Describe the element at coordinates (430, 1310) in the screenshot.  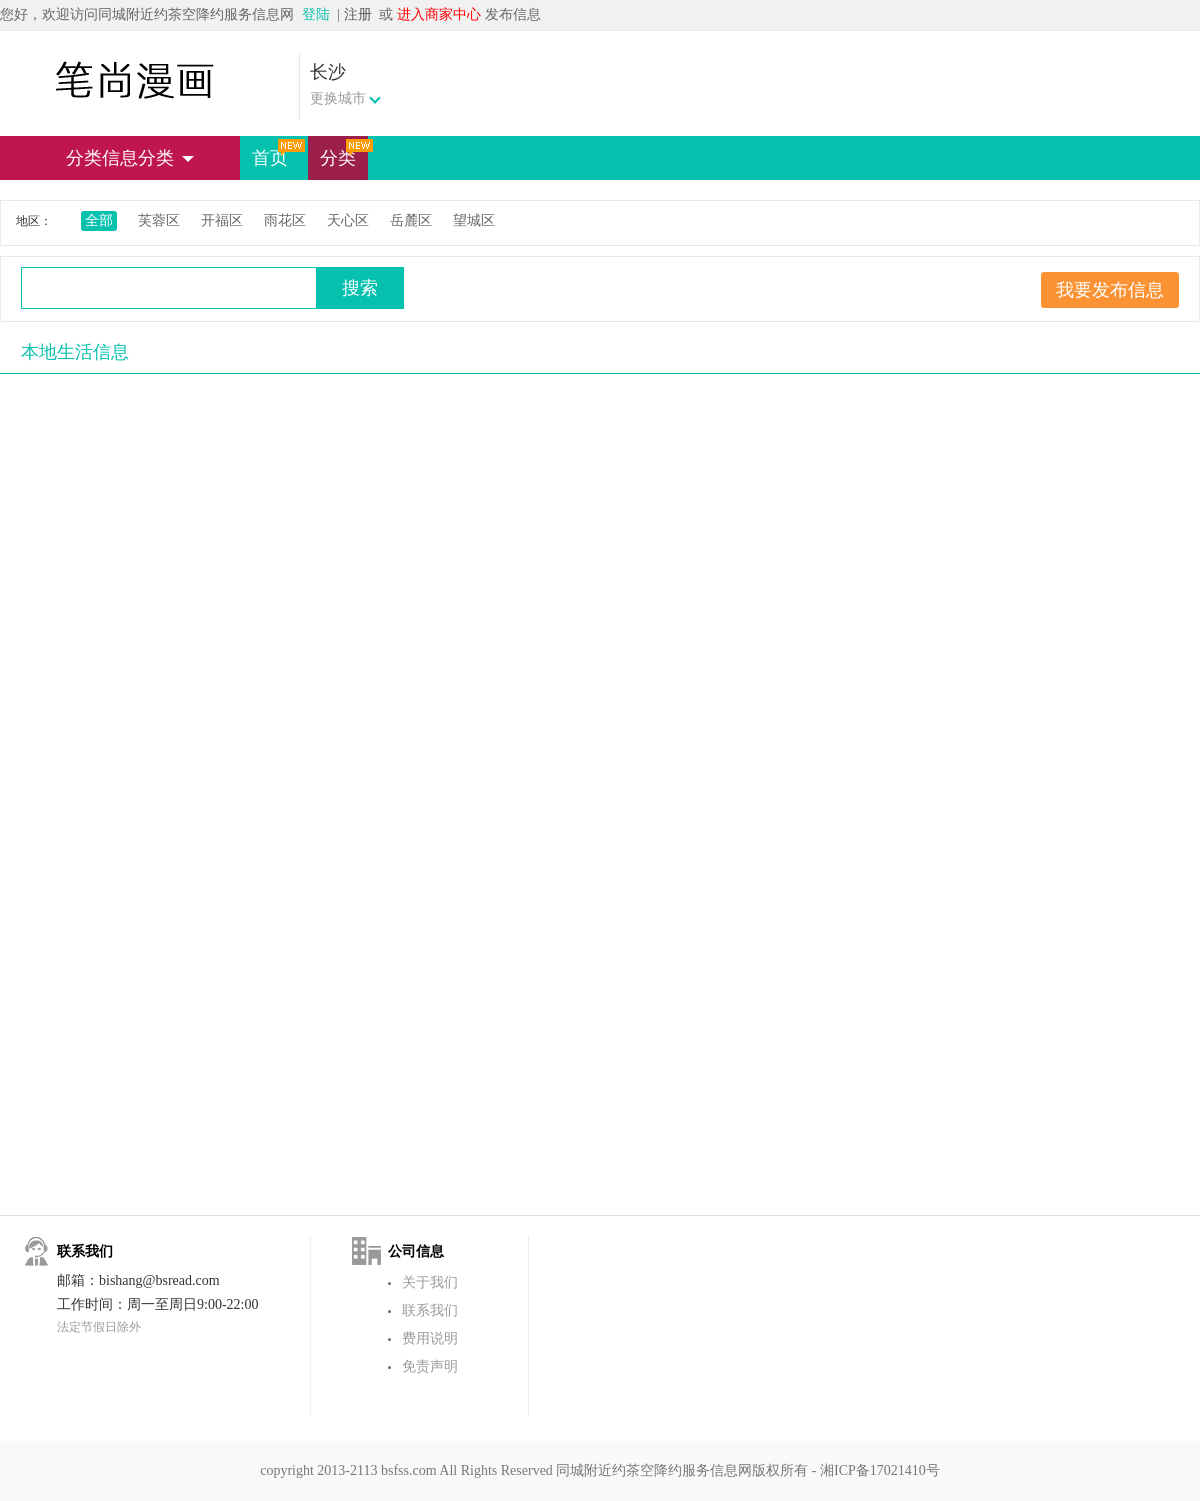
I see `联系我们` at that location.